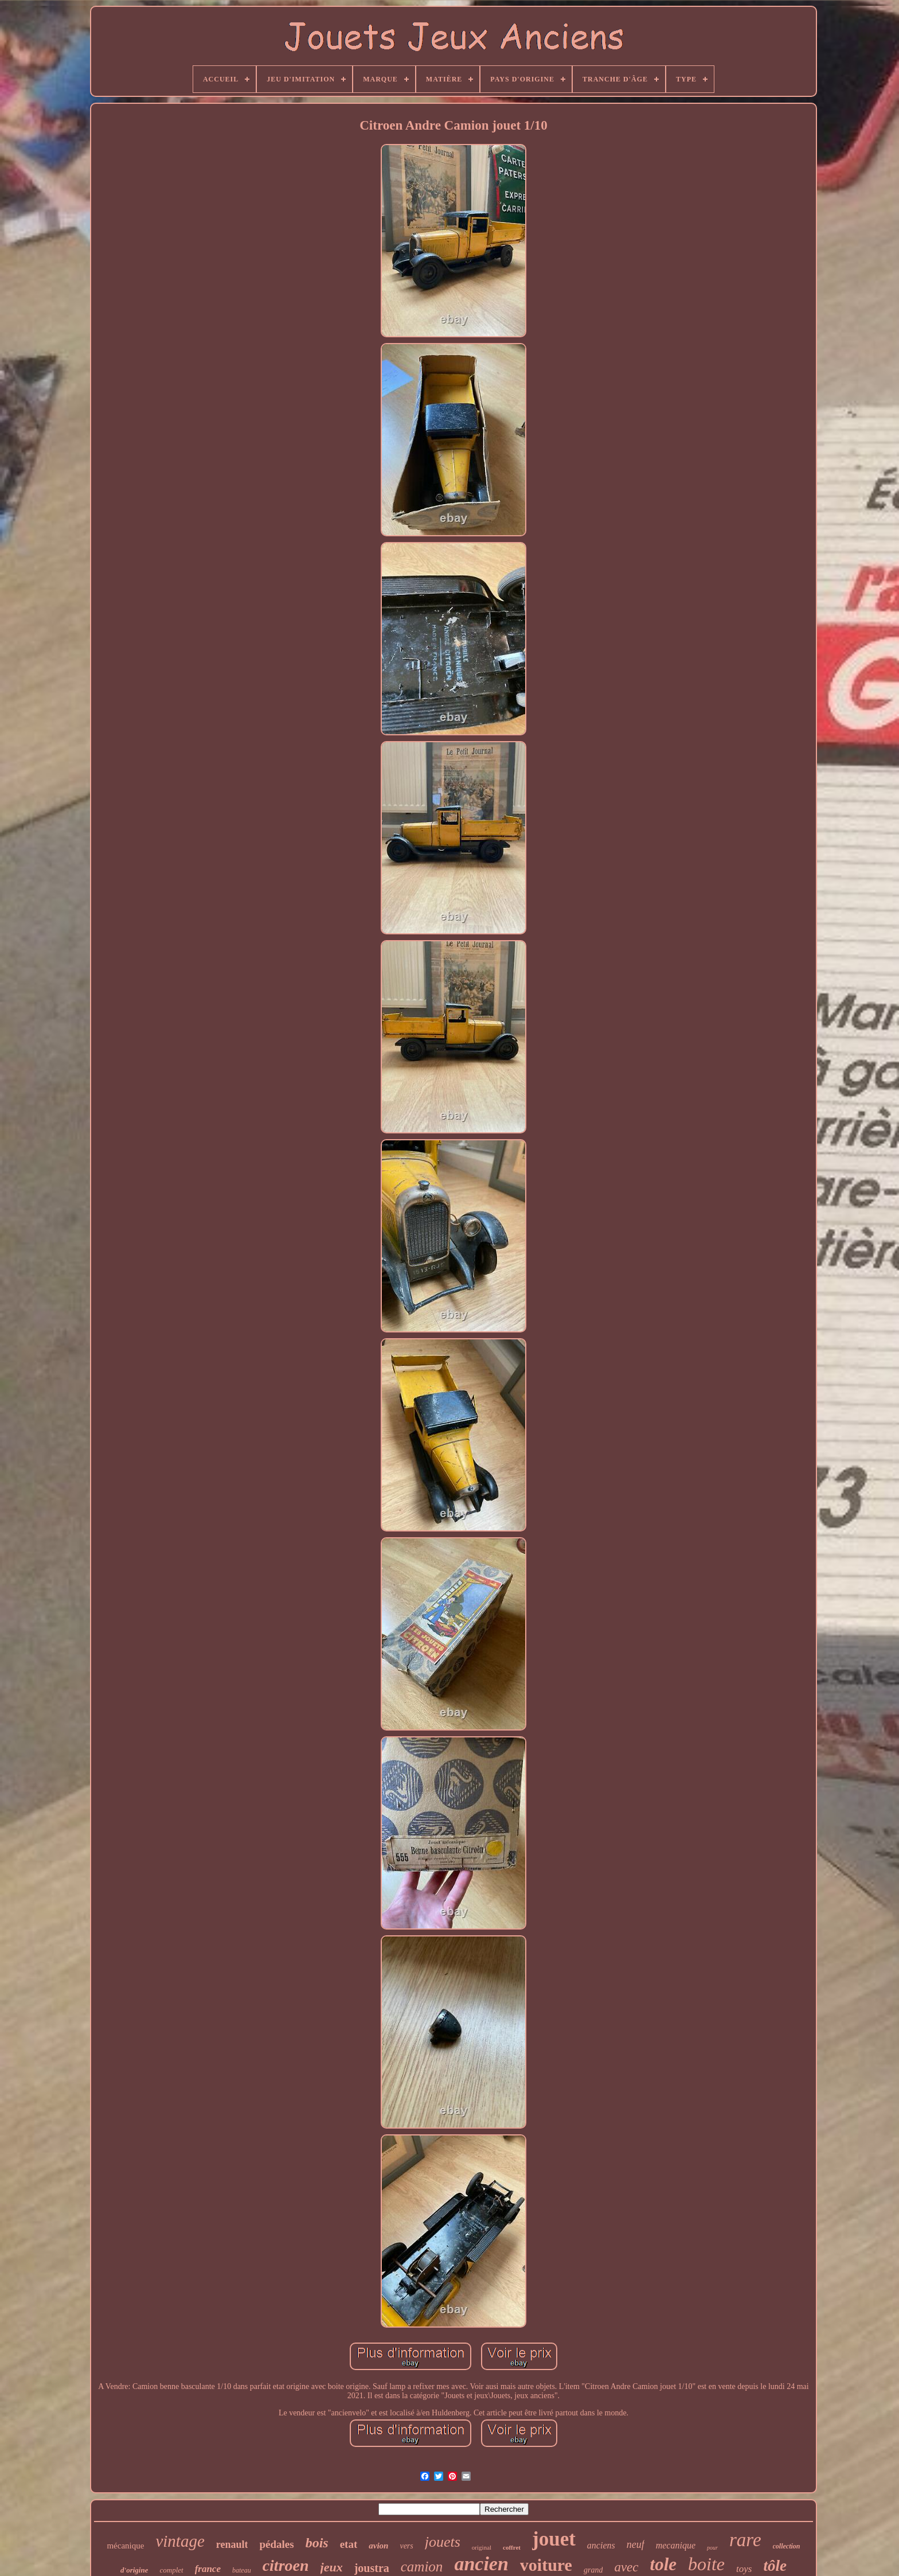  Describe the element at coordinates (512, 2547) in the screenshot. I see `coffret` at that location.